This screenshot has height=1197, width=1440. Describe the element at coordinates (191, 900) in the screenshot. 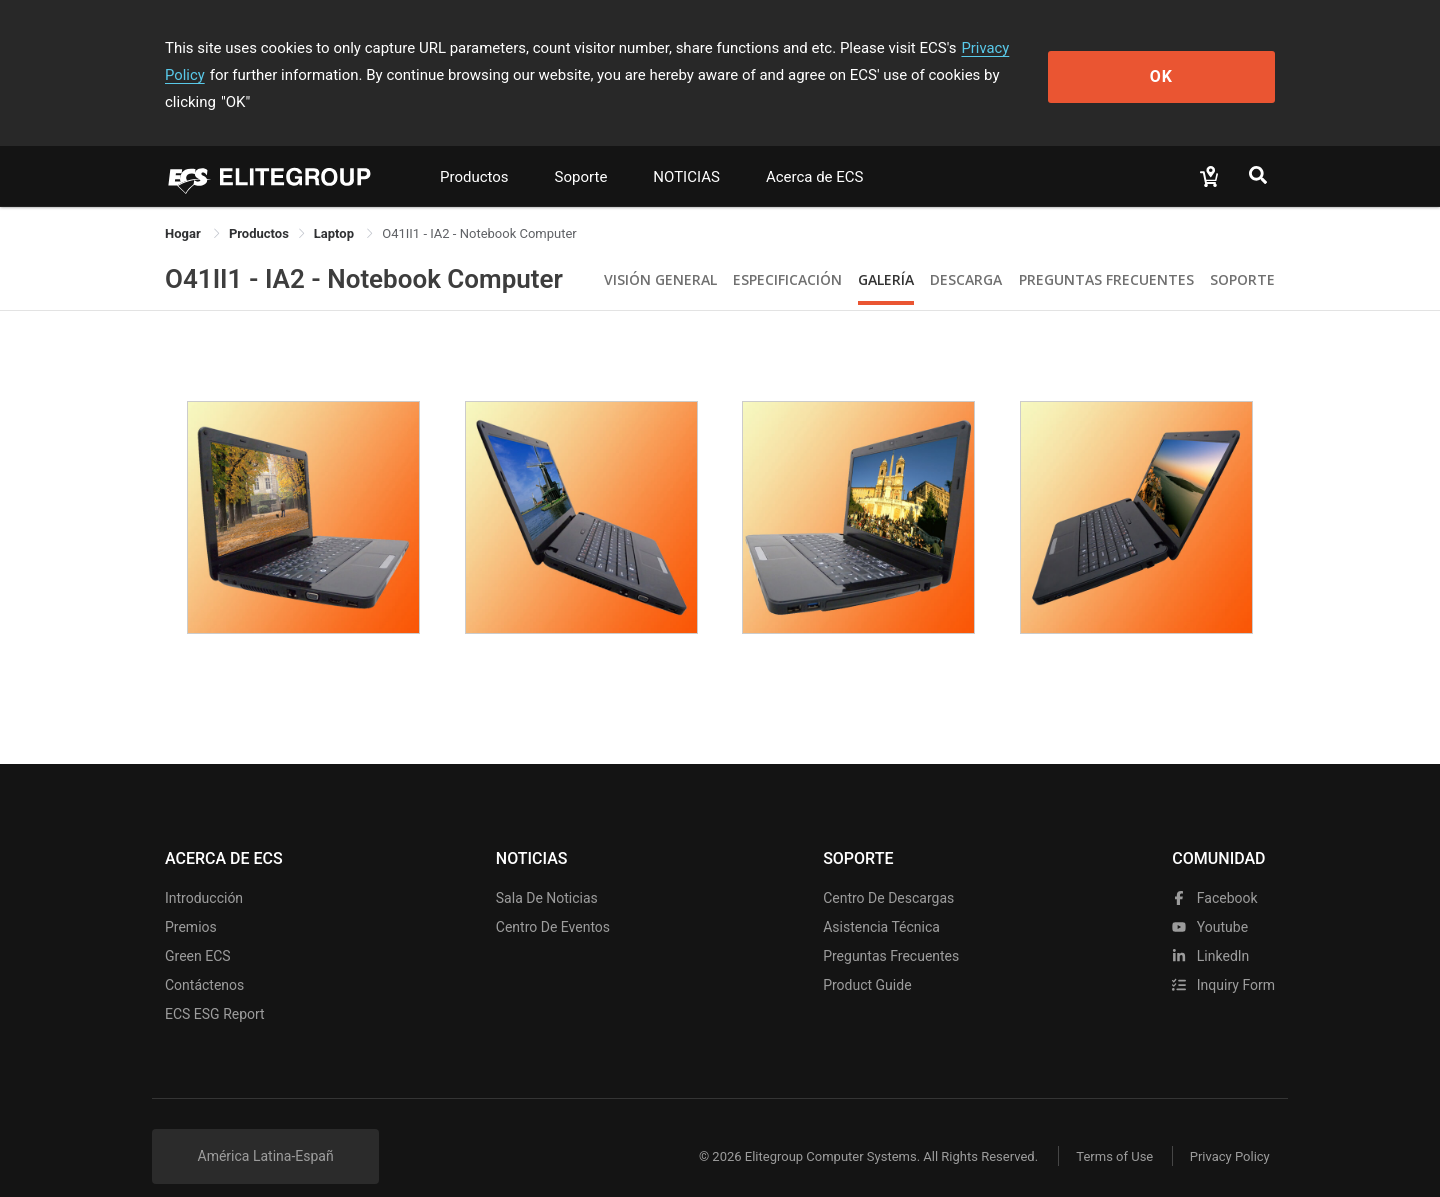

I see `Premios` at that location.